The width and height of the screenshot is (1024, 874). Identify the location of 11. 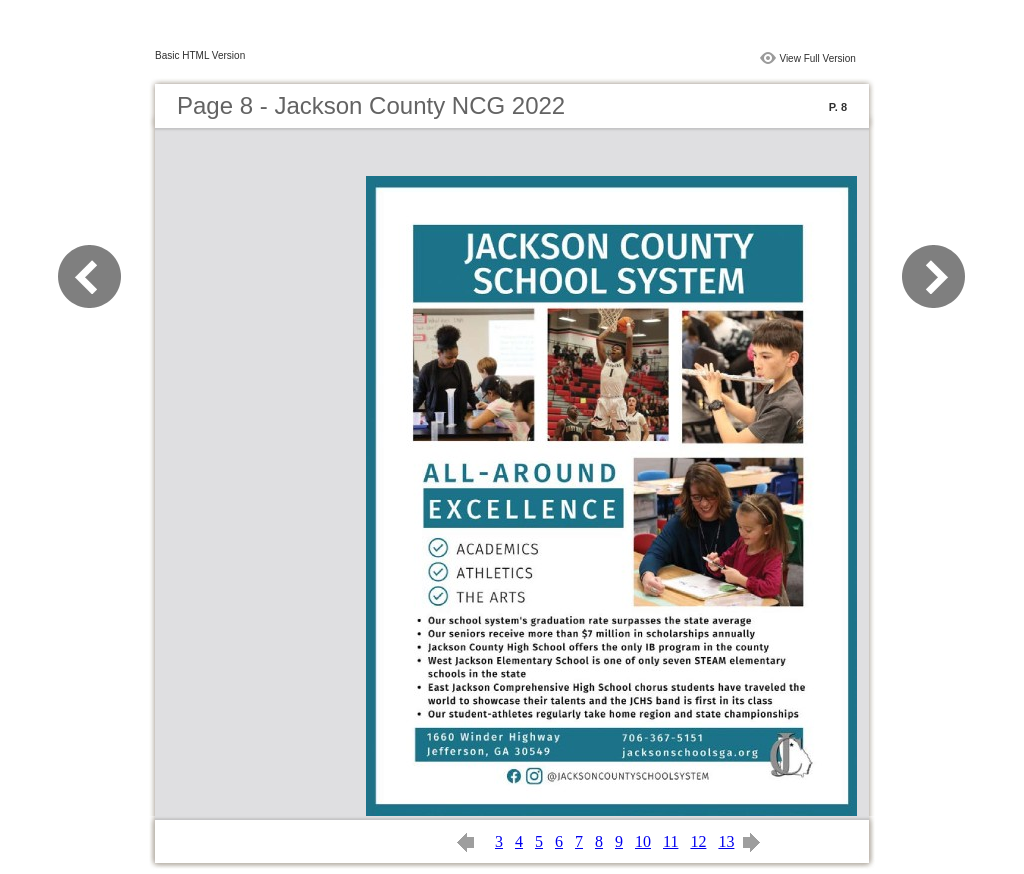
(670, 841).